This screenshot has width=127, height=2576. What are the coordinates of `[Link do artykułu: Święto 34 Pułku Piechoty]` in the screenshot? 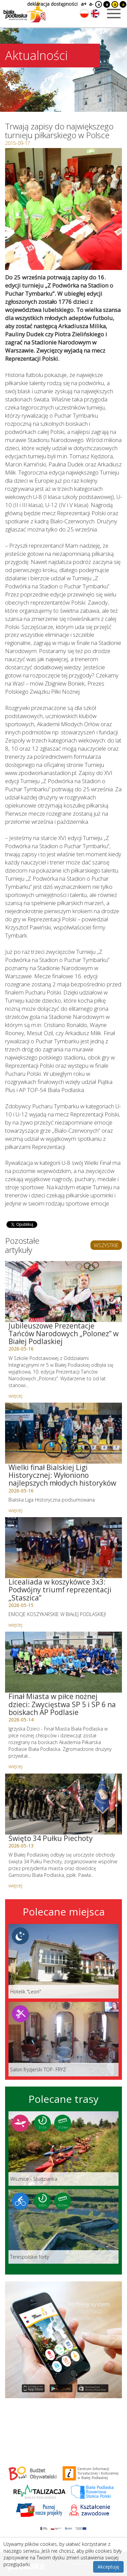 It's located at (63, 1804).